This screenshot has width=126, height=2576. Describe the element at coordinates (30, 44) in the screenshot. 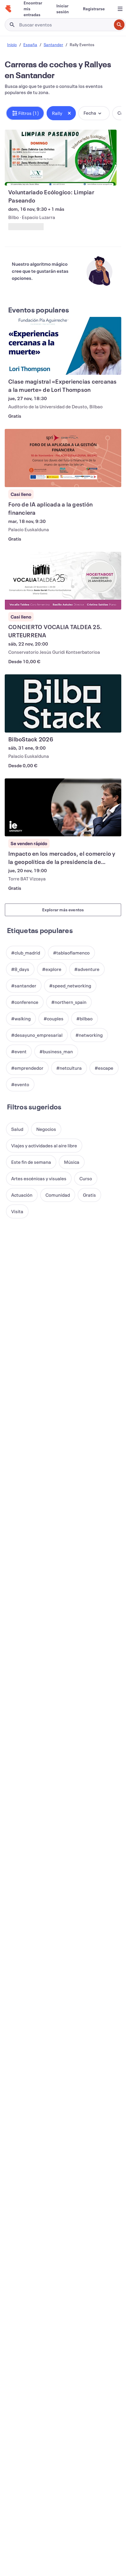

I see `España` at that location.